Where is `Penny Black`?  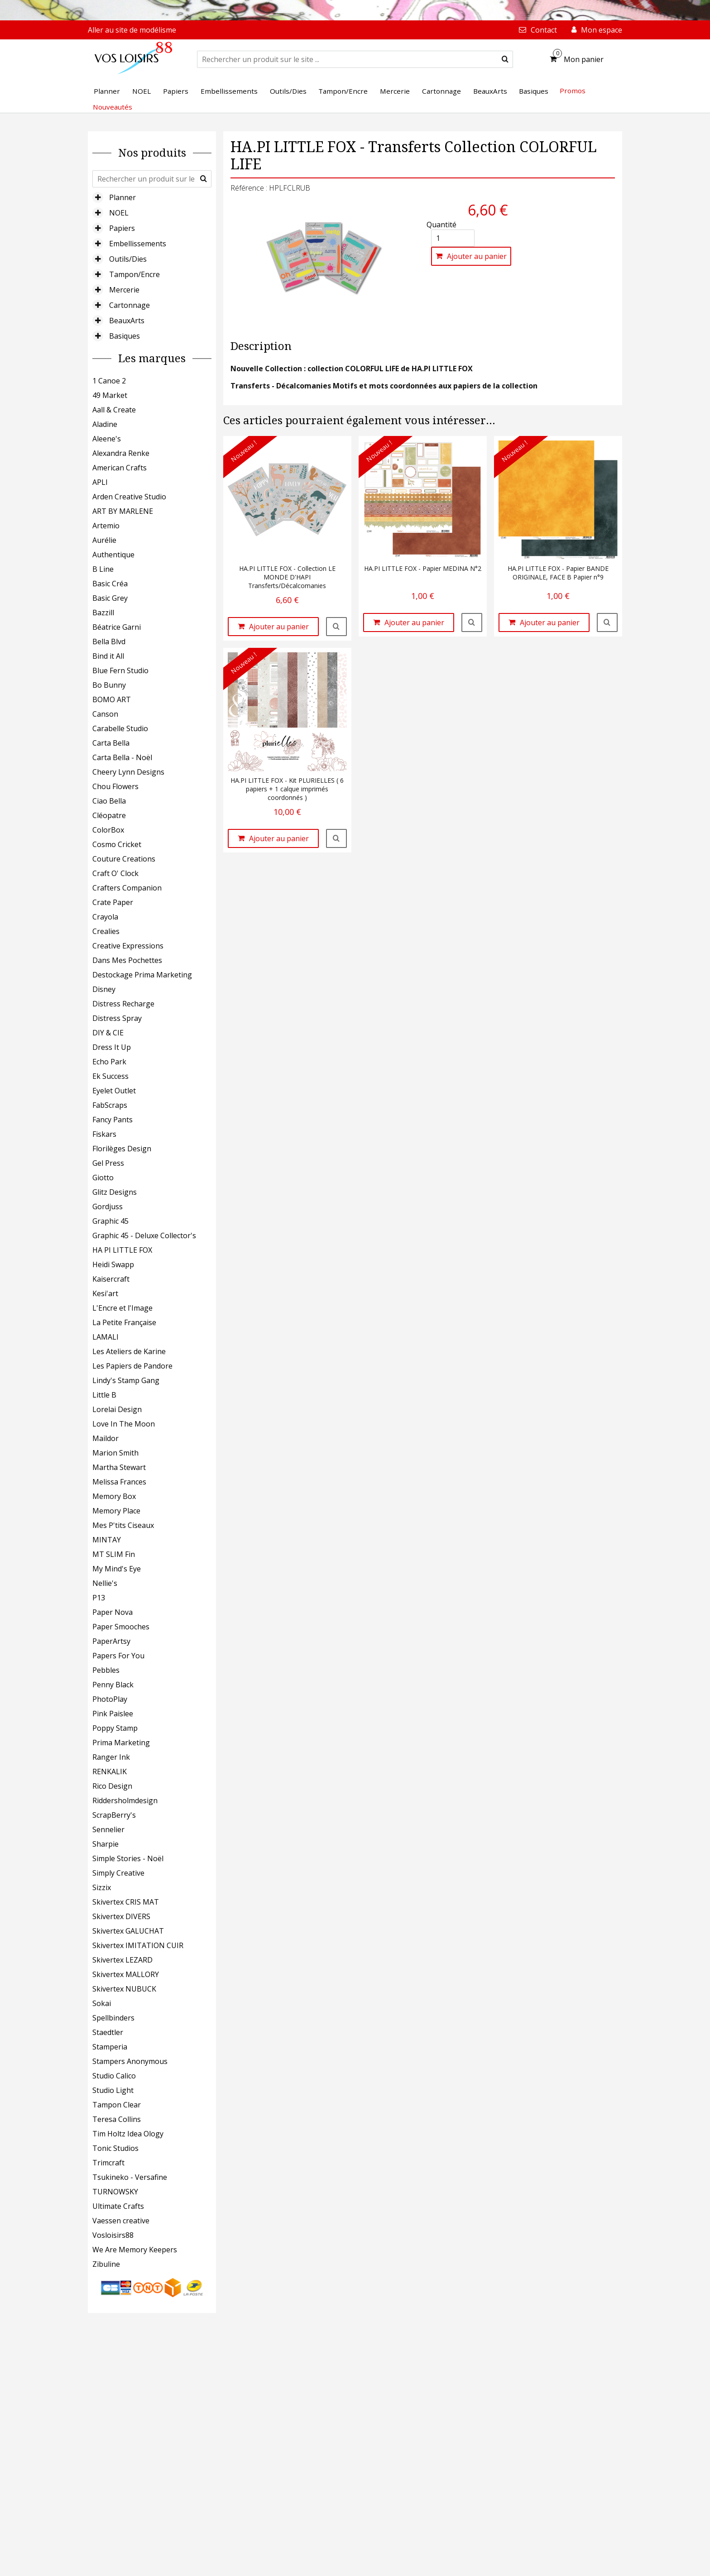 Penny Black is located at coordinates (113, 1685).